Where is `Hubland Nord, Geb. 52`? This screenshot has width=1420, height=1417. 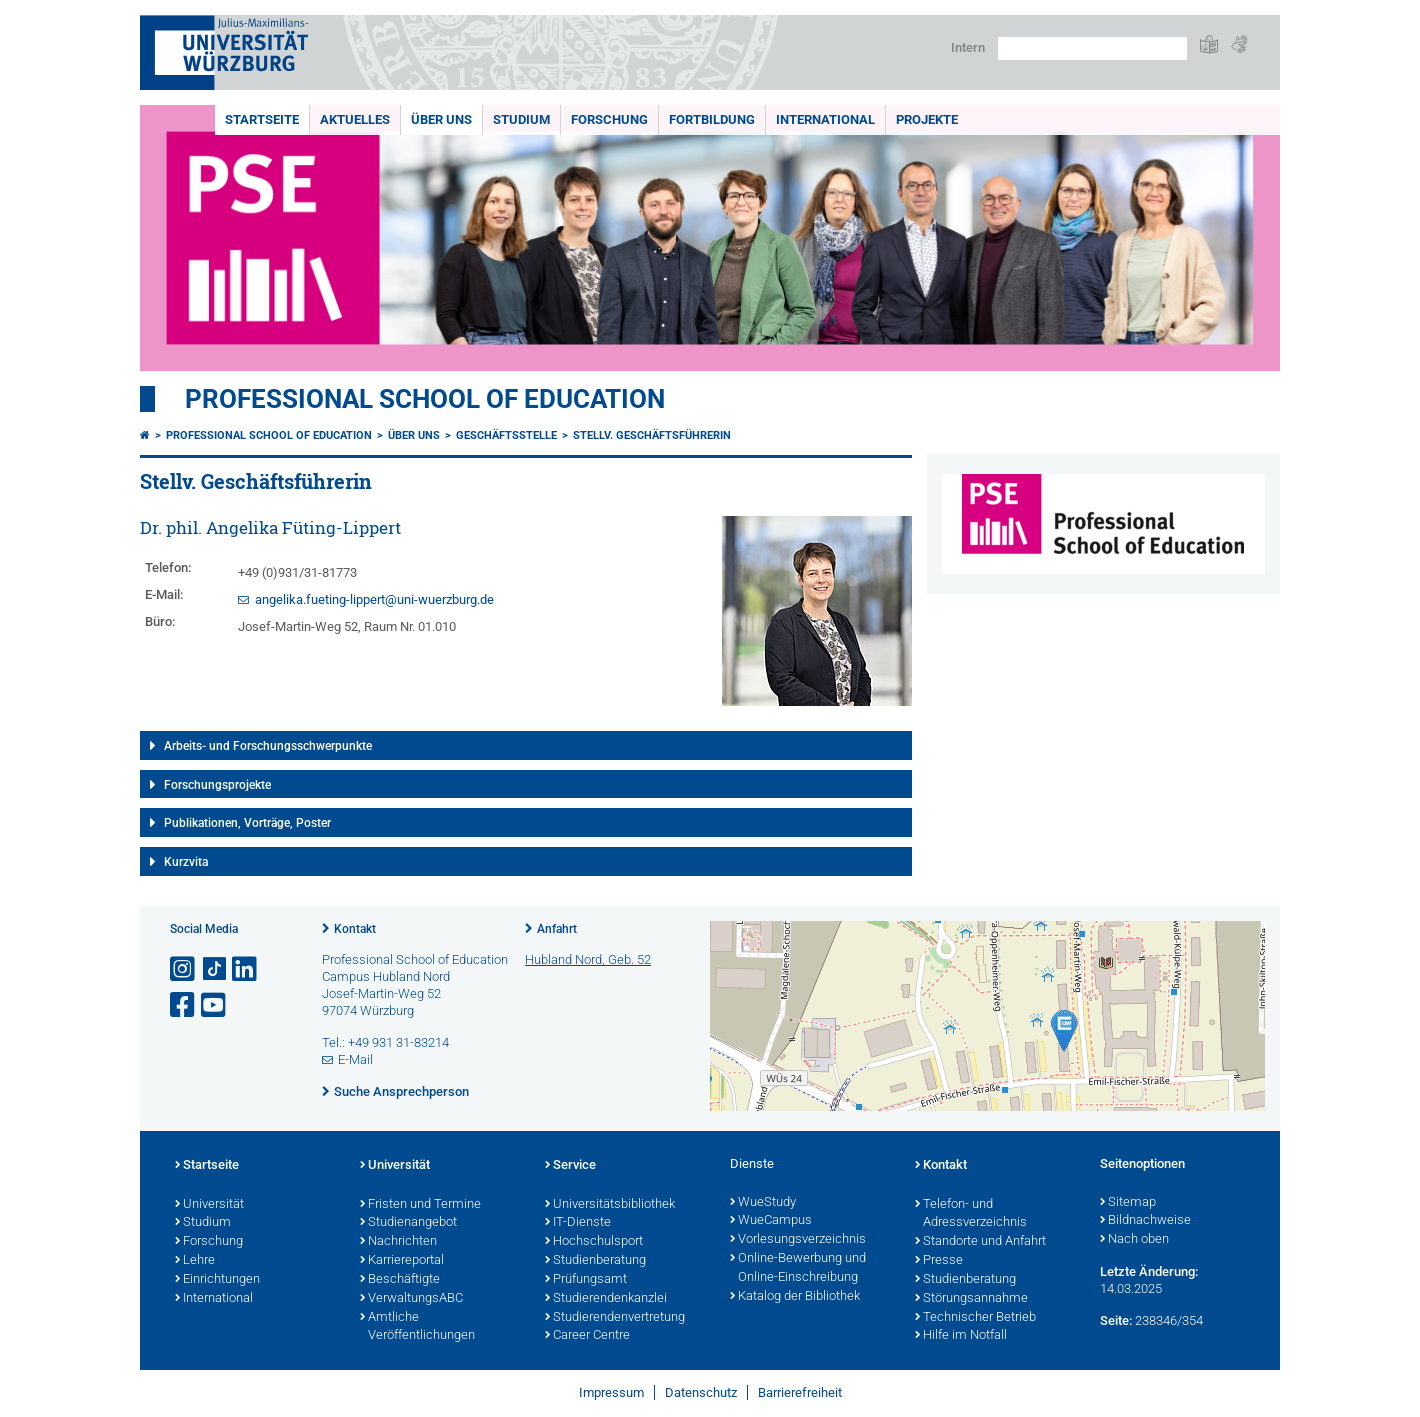
Hubland Nord, Geb. 52 is located at coordinates (588, 959).